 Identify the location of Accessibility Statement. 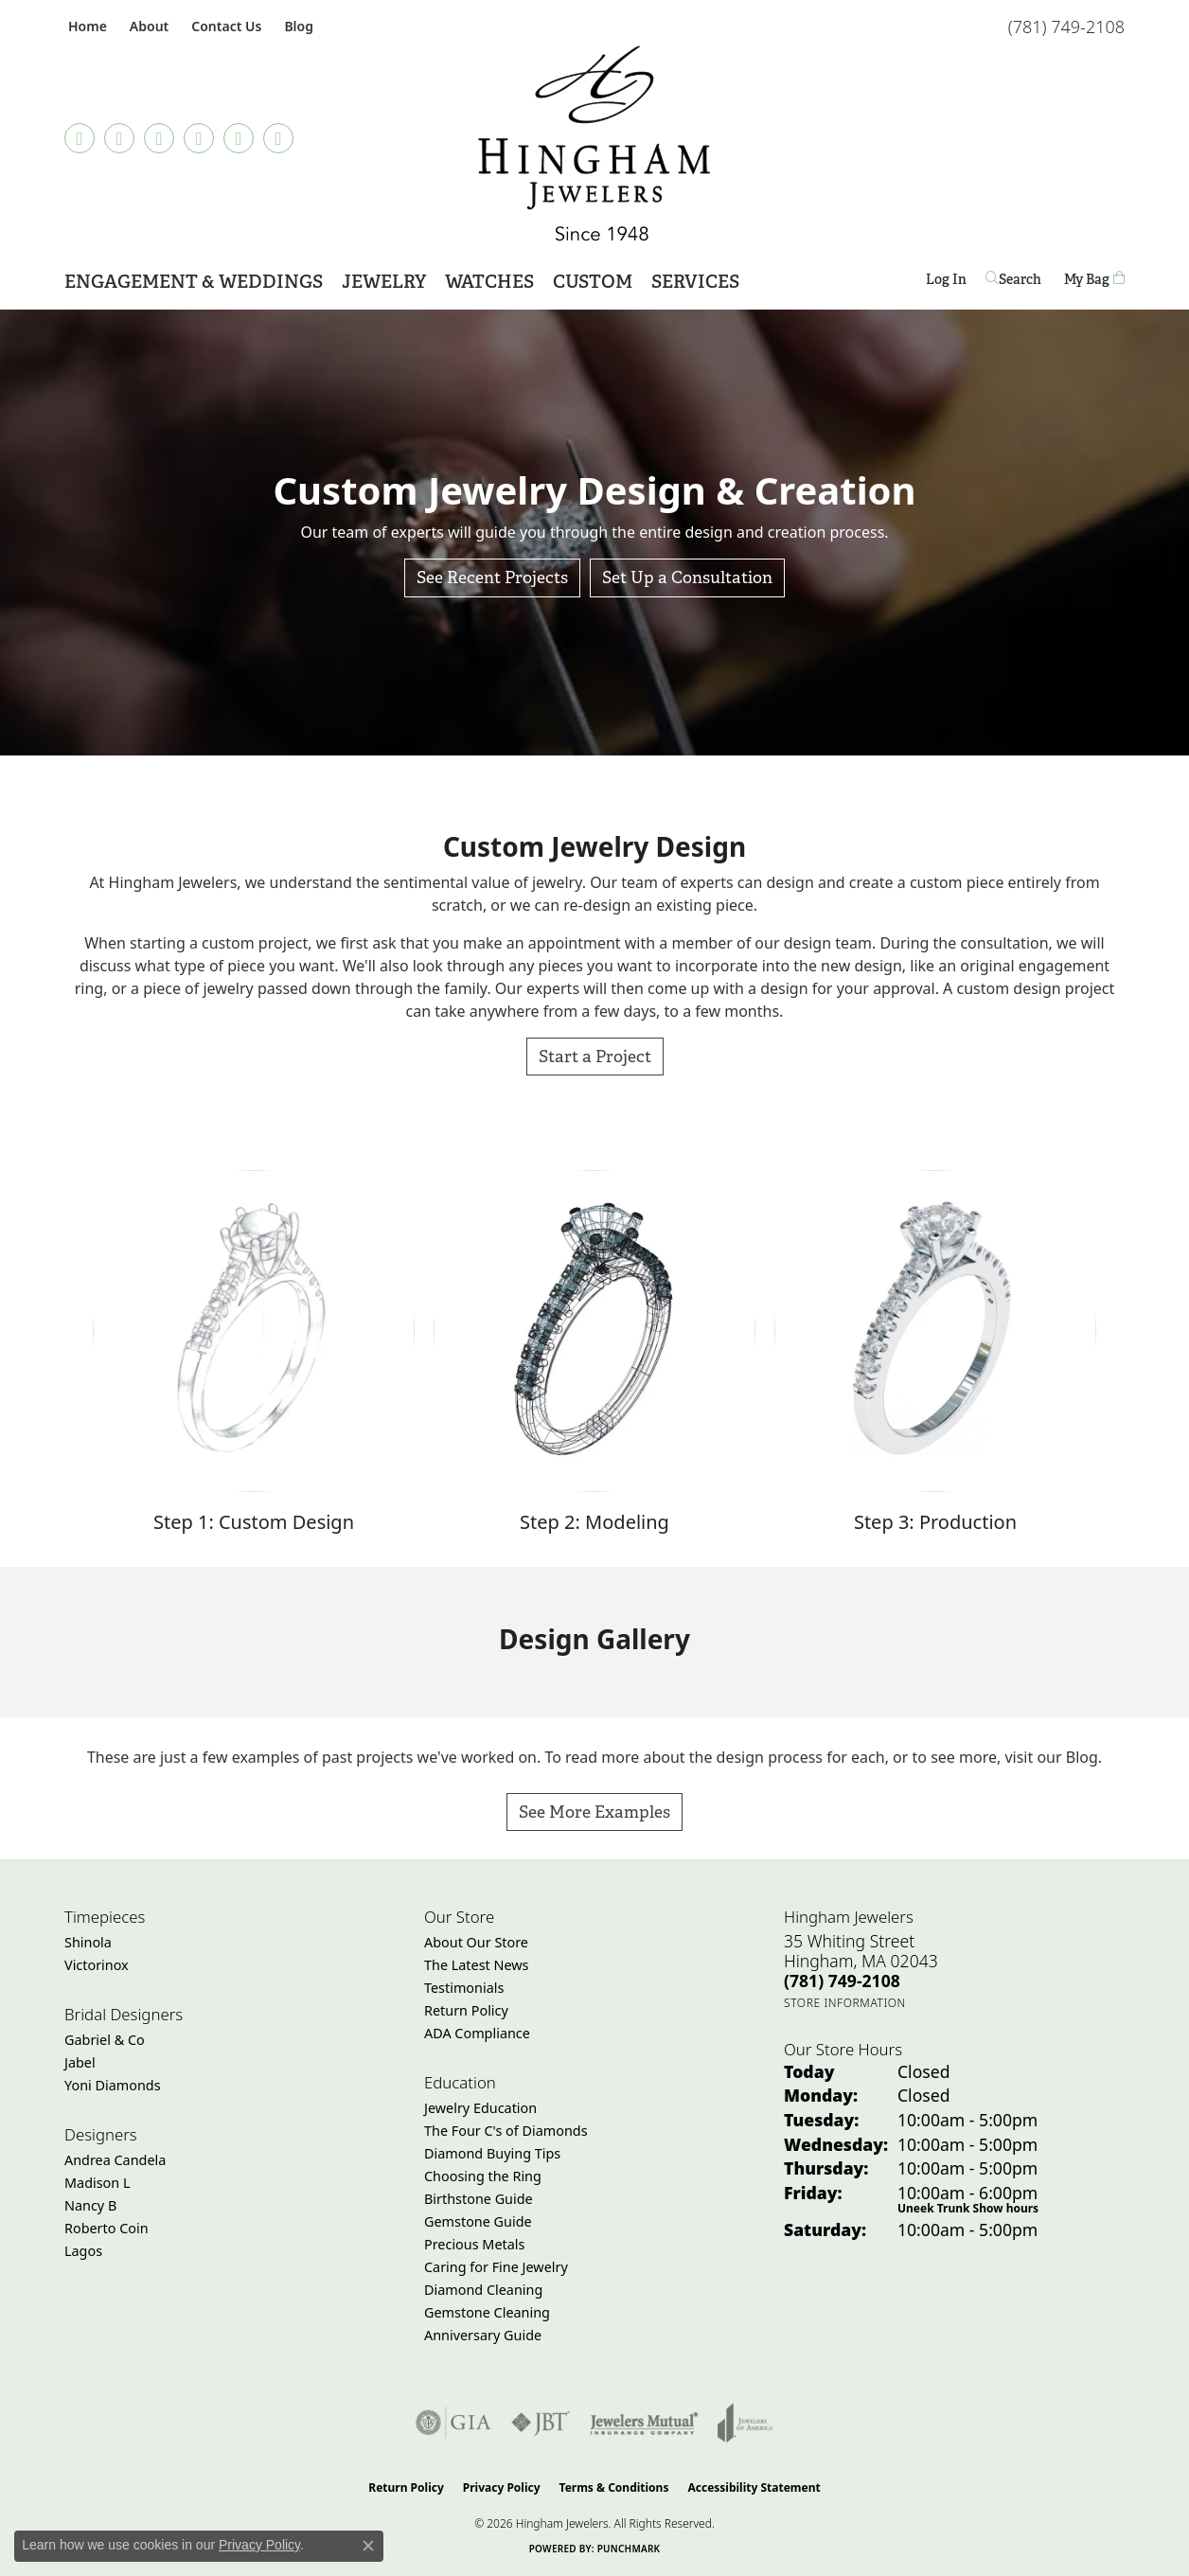
(753, 2487).